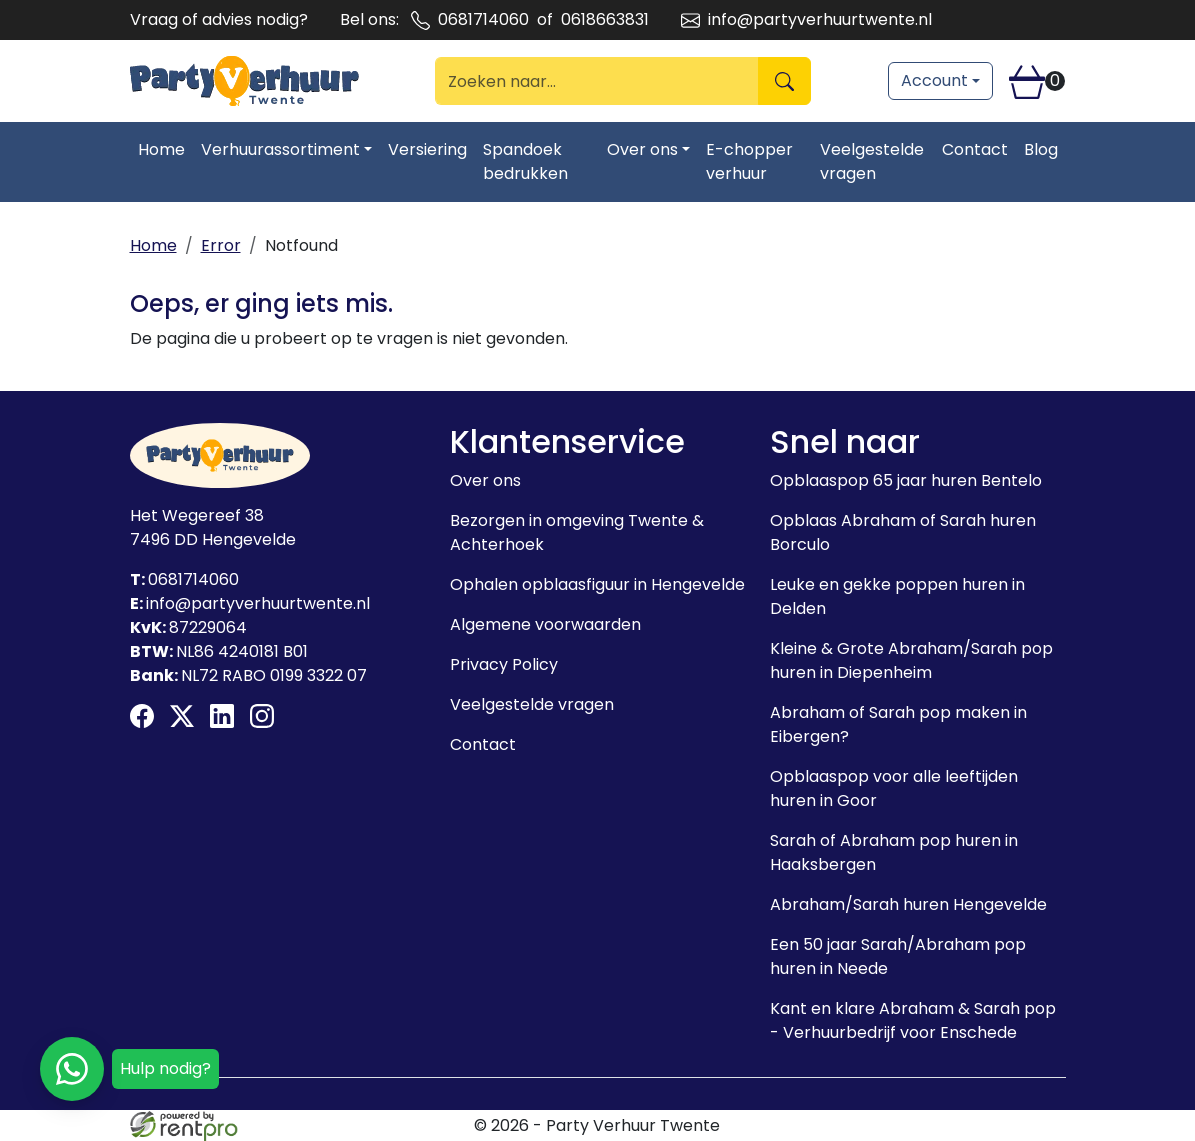 Image resolution: width=1195 pixels, height=1141 pixels. What do you see at coordinates (642, 149) in the screenshot?
I see `Over ons` at bounding box center [642, 149].